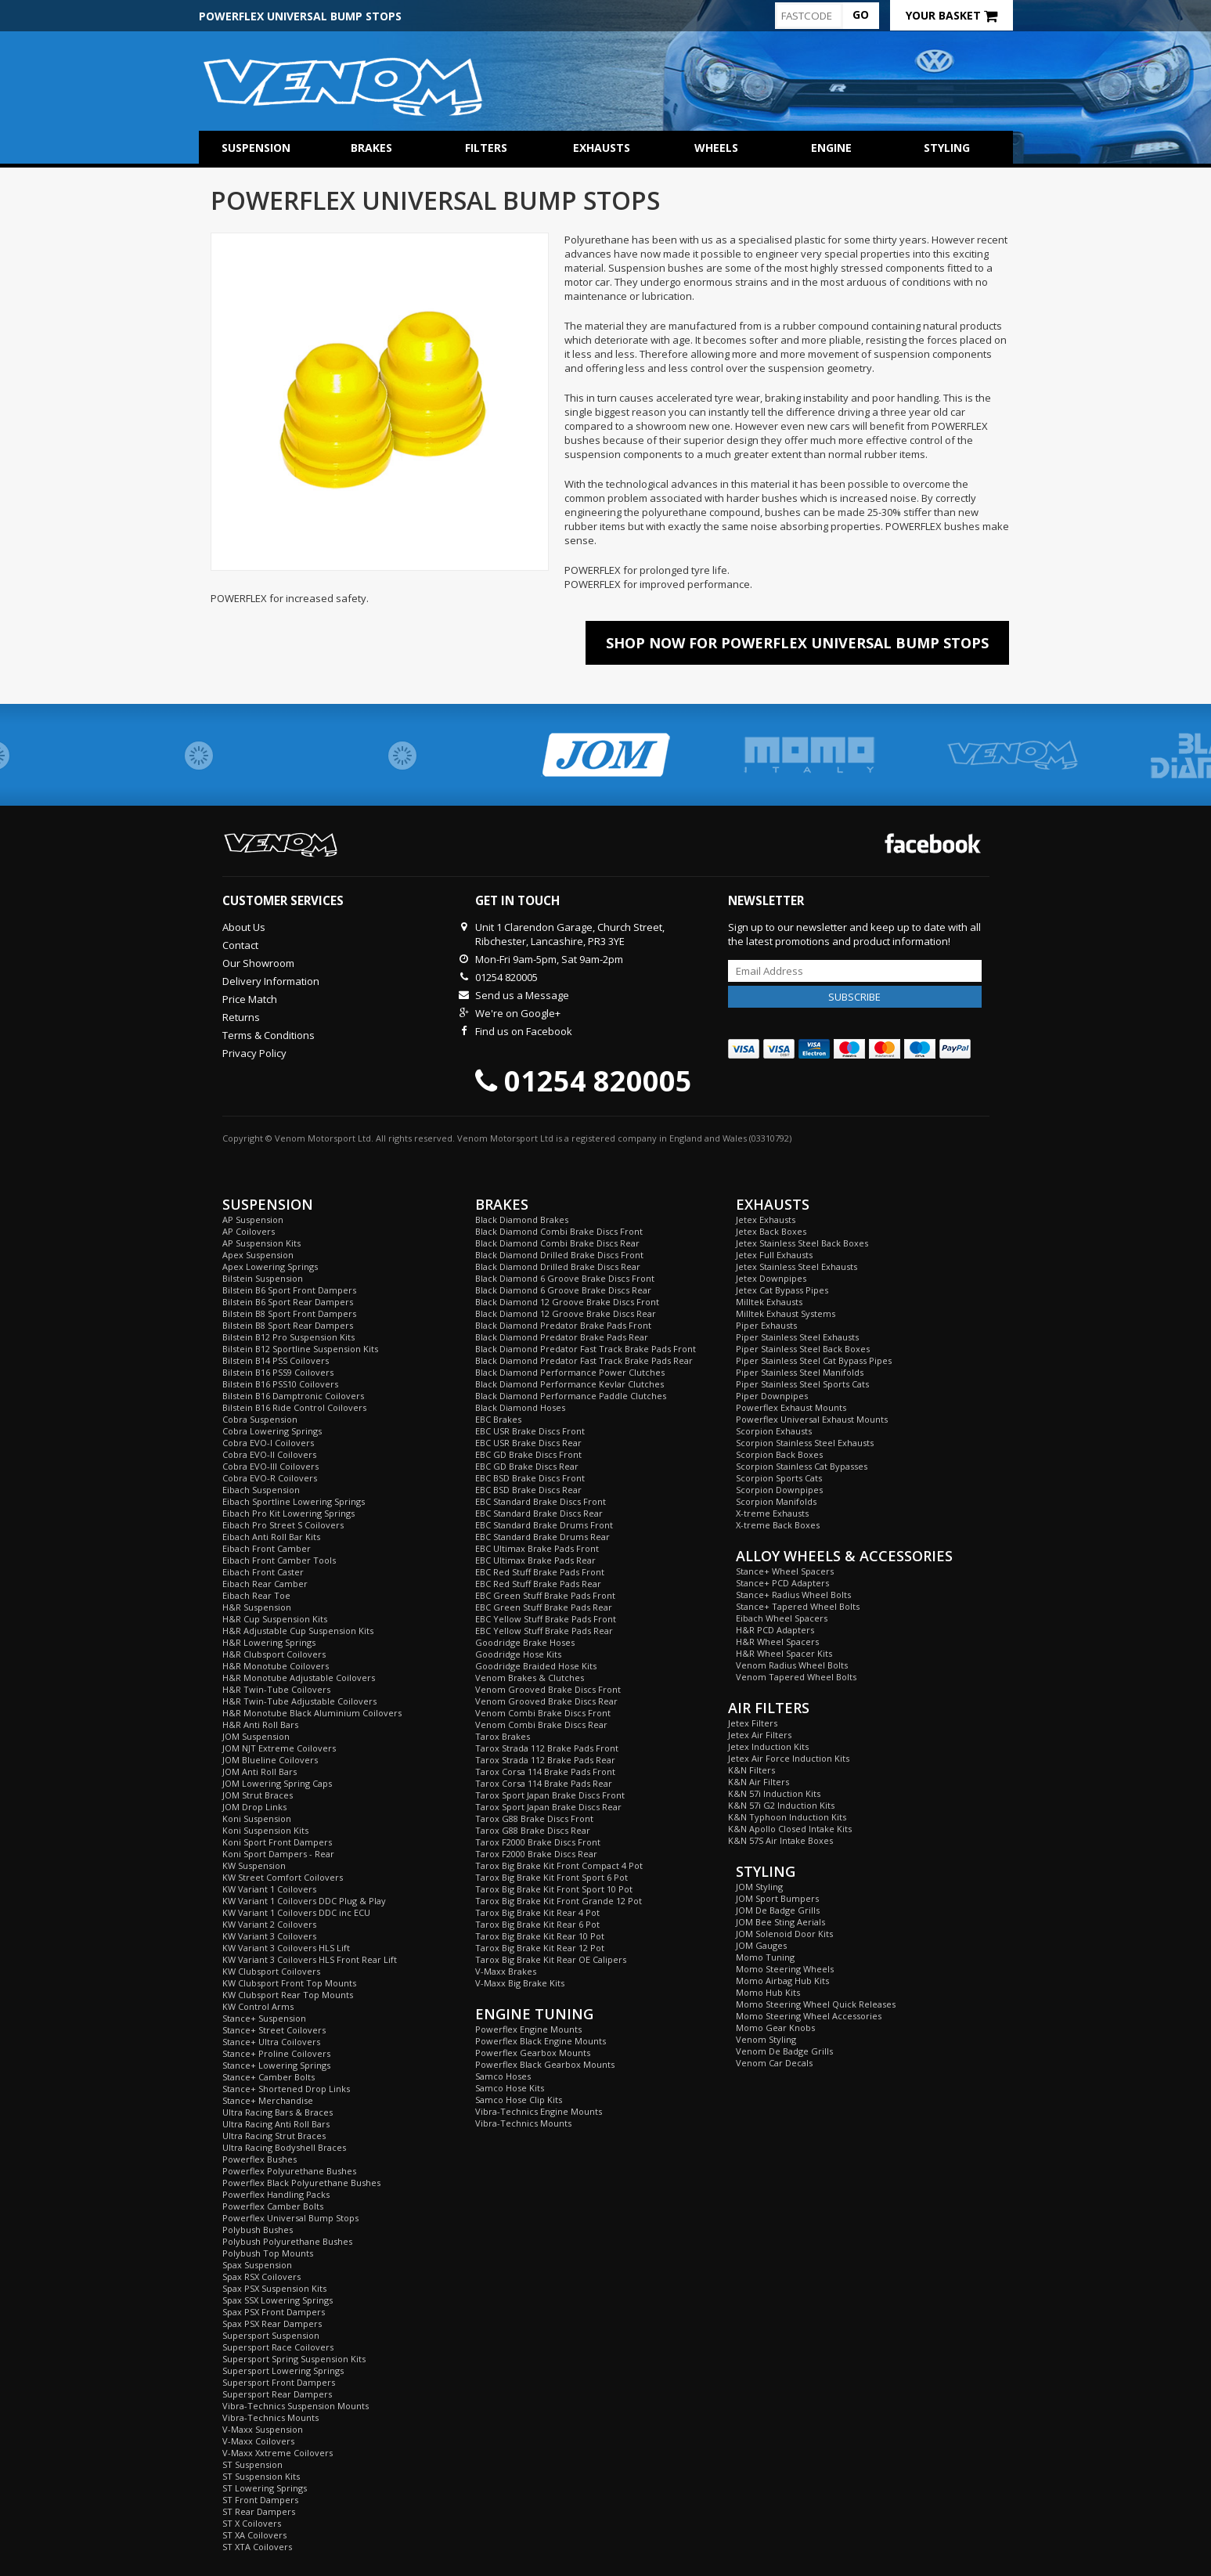 The image size is (1211, 2576). I want to click on Bilstein Suspension, so click(262, 1278).